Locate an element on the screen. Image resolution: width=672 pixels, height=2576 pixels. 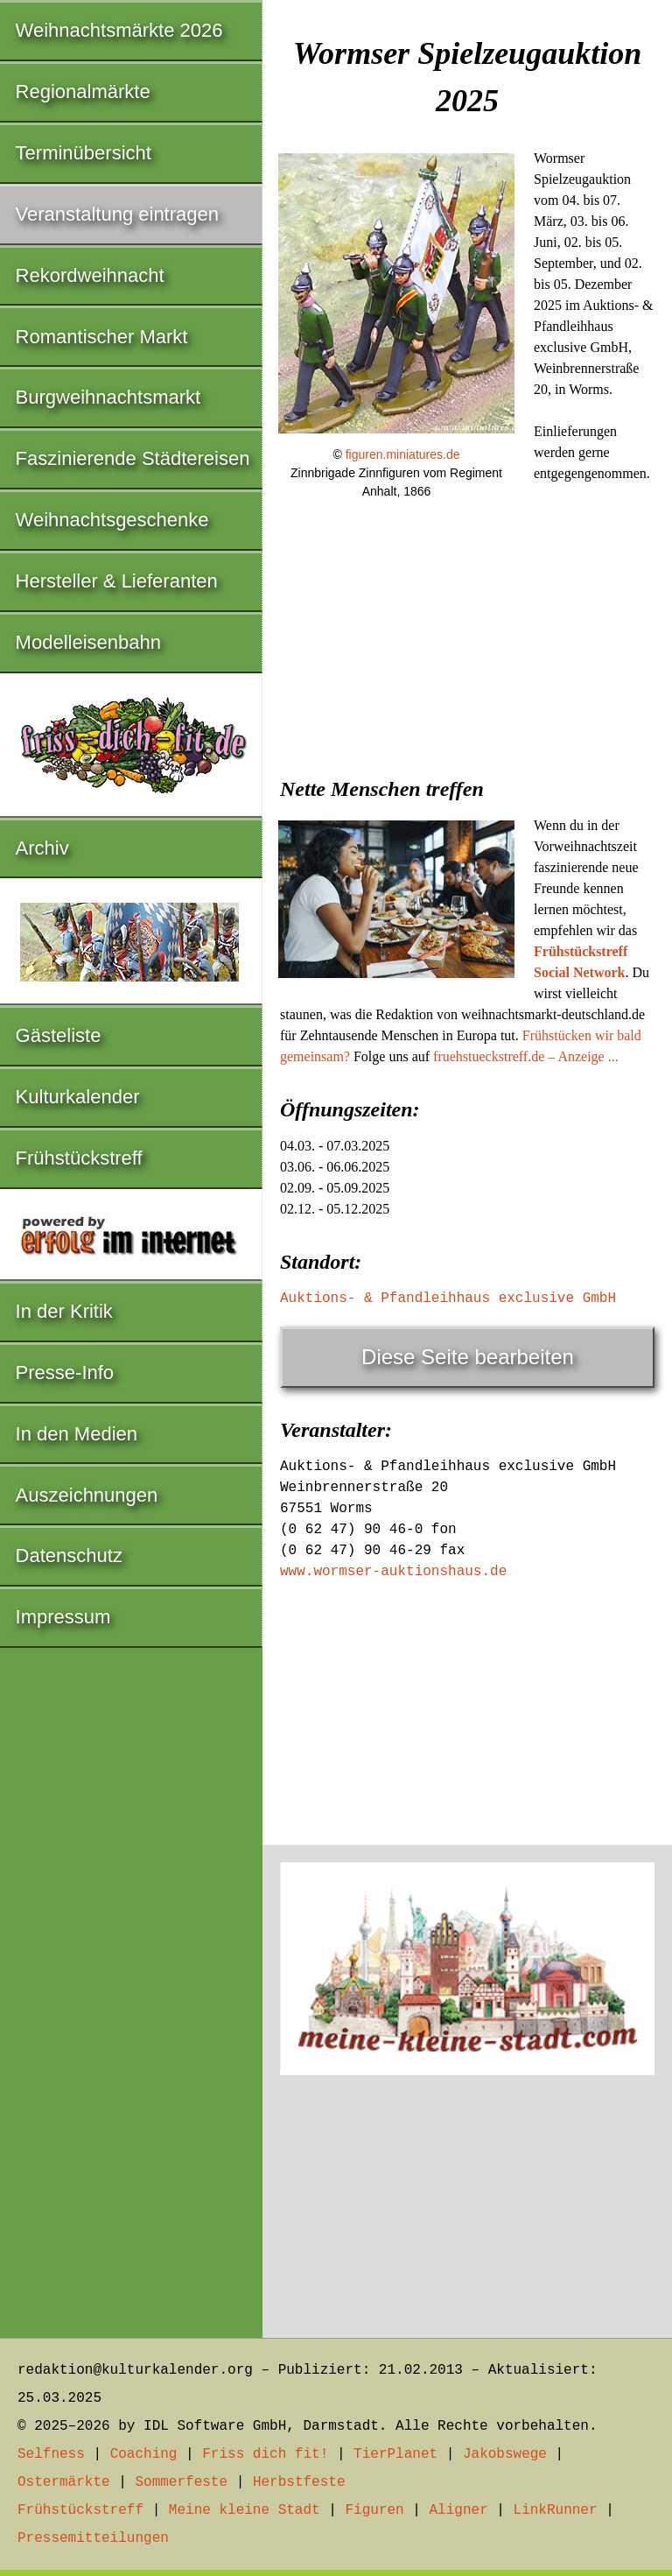
Gästeliste is located at coordinates (59, 1035).